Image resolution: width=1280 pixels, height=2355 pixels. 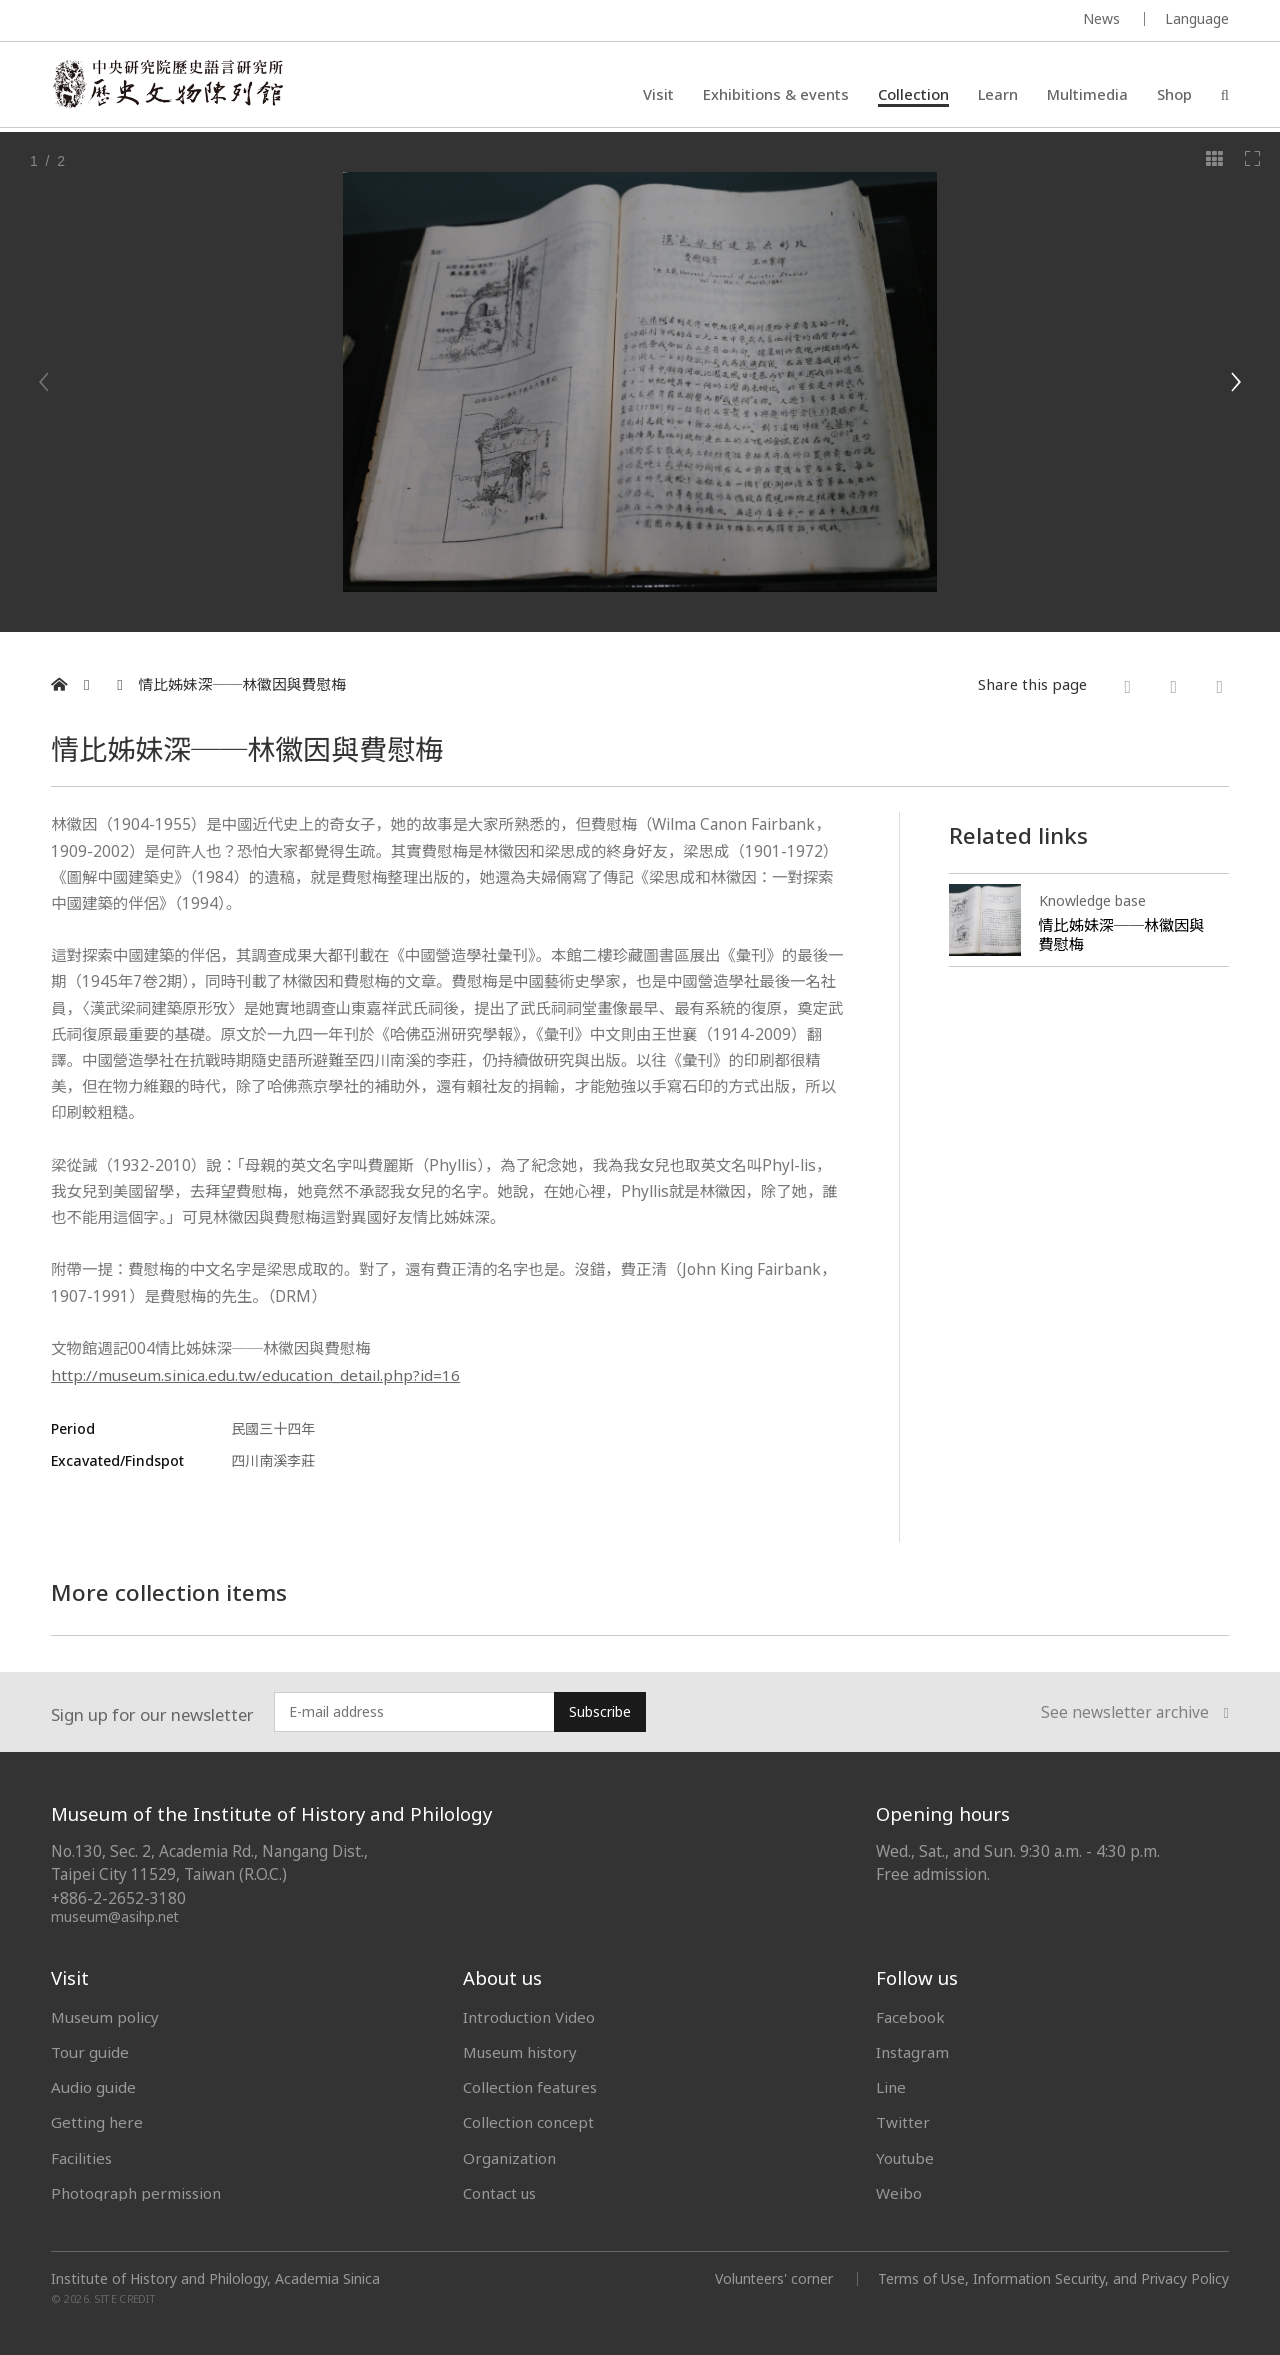 I want to click on Getting here, so click(x=97, y=2121).